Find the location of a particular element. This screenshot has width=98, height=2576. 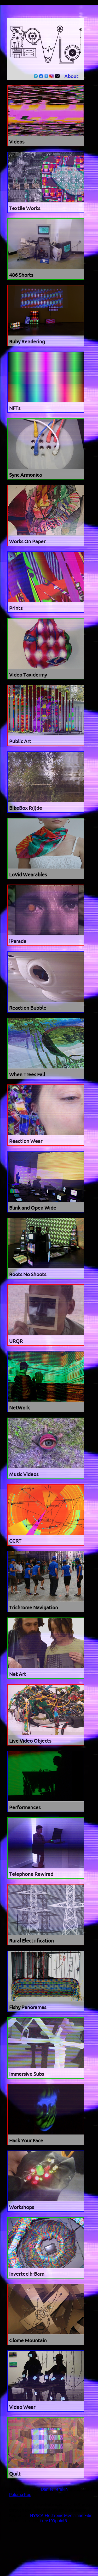

Music Videos is located at coordinates (23, 1474).